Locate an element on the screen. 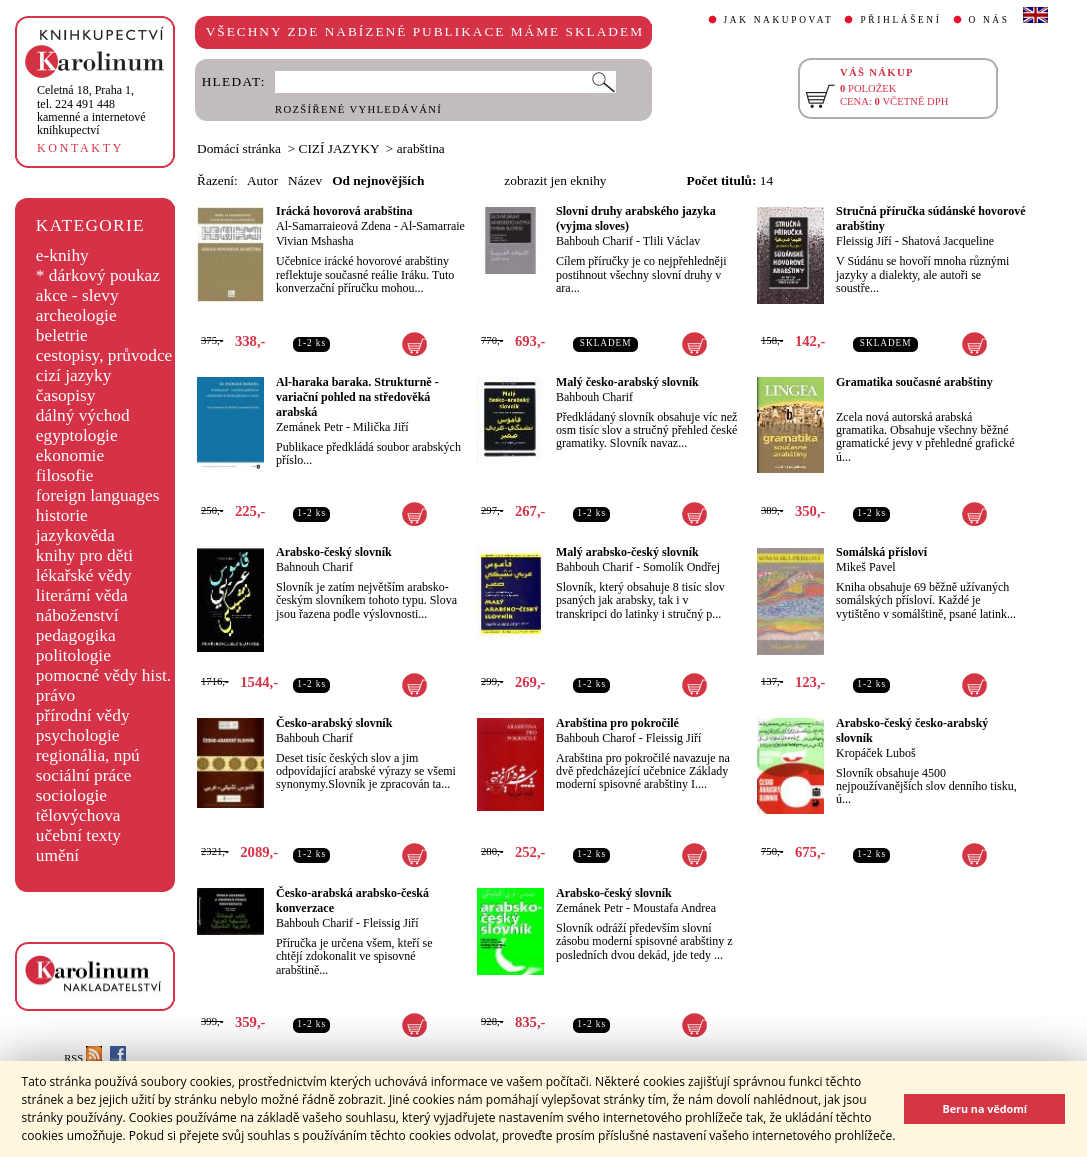  knihy pro děti is located at coordinates (84, 555).